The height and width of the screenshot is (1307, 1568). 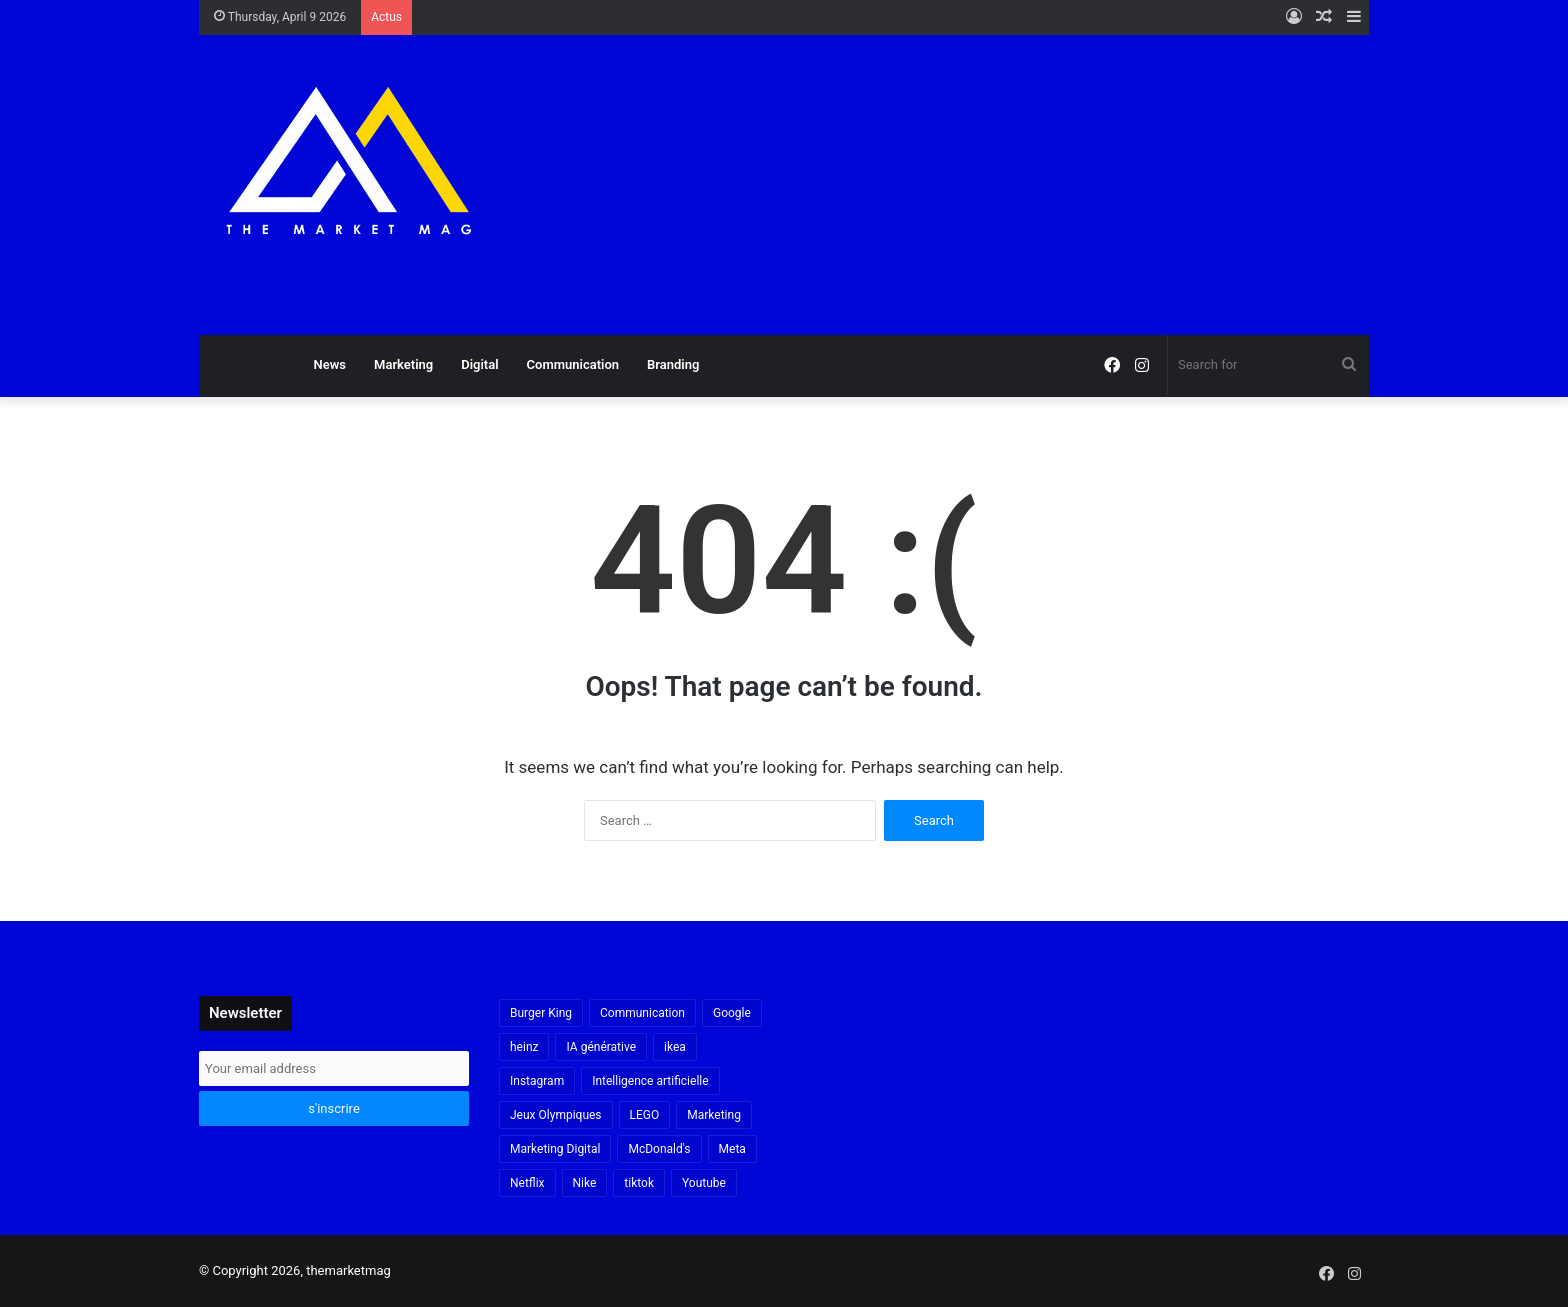 What do you see at coordinates (601, 1047) in the screenshot?
I see `IA générative [IA générative (17 items)]` at bounding box center [601, 1047].